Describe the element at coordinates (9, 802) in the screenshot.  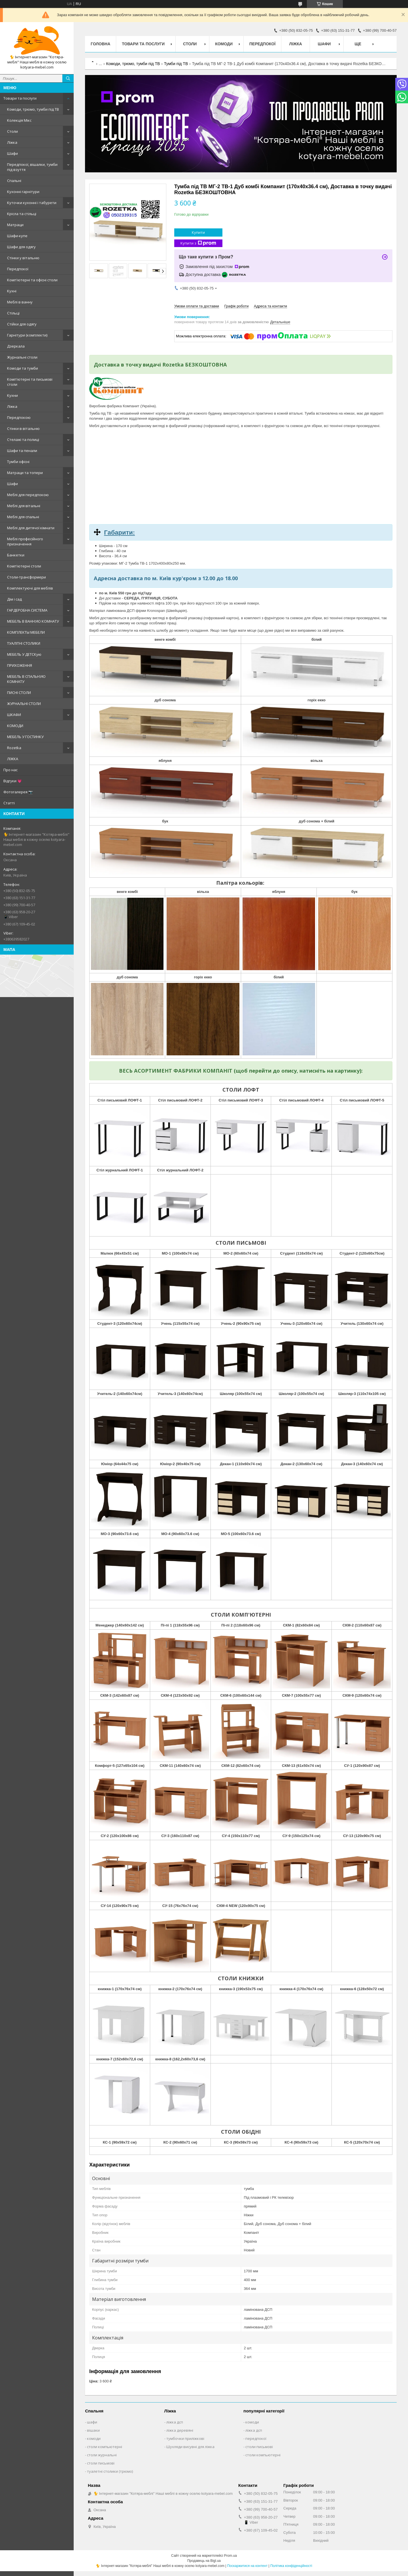
I see `Статті` at that location.